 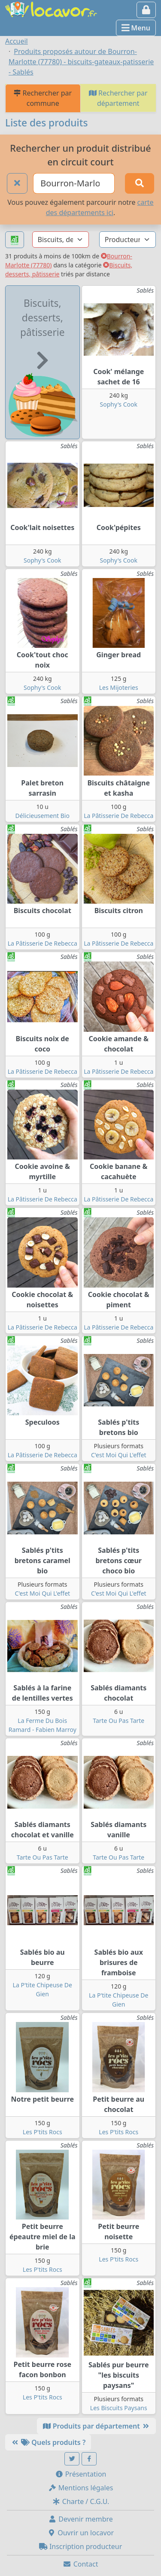 I want to click on La Pâtisserie De Rebecca, so click(x=118, y=816).